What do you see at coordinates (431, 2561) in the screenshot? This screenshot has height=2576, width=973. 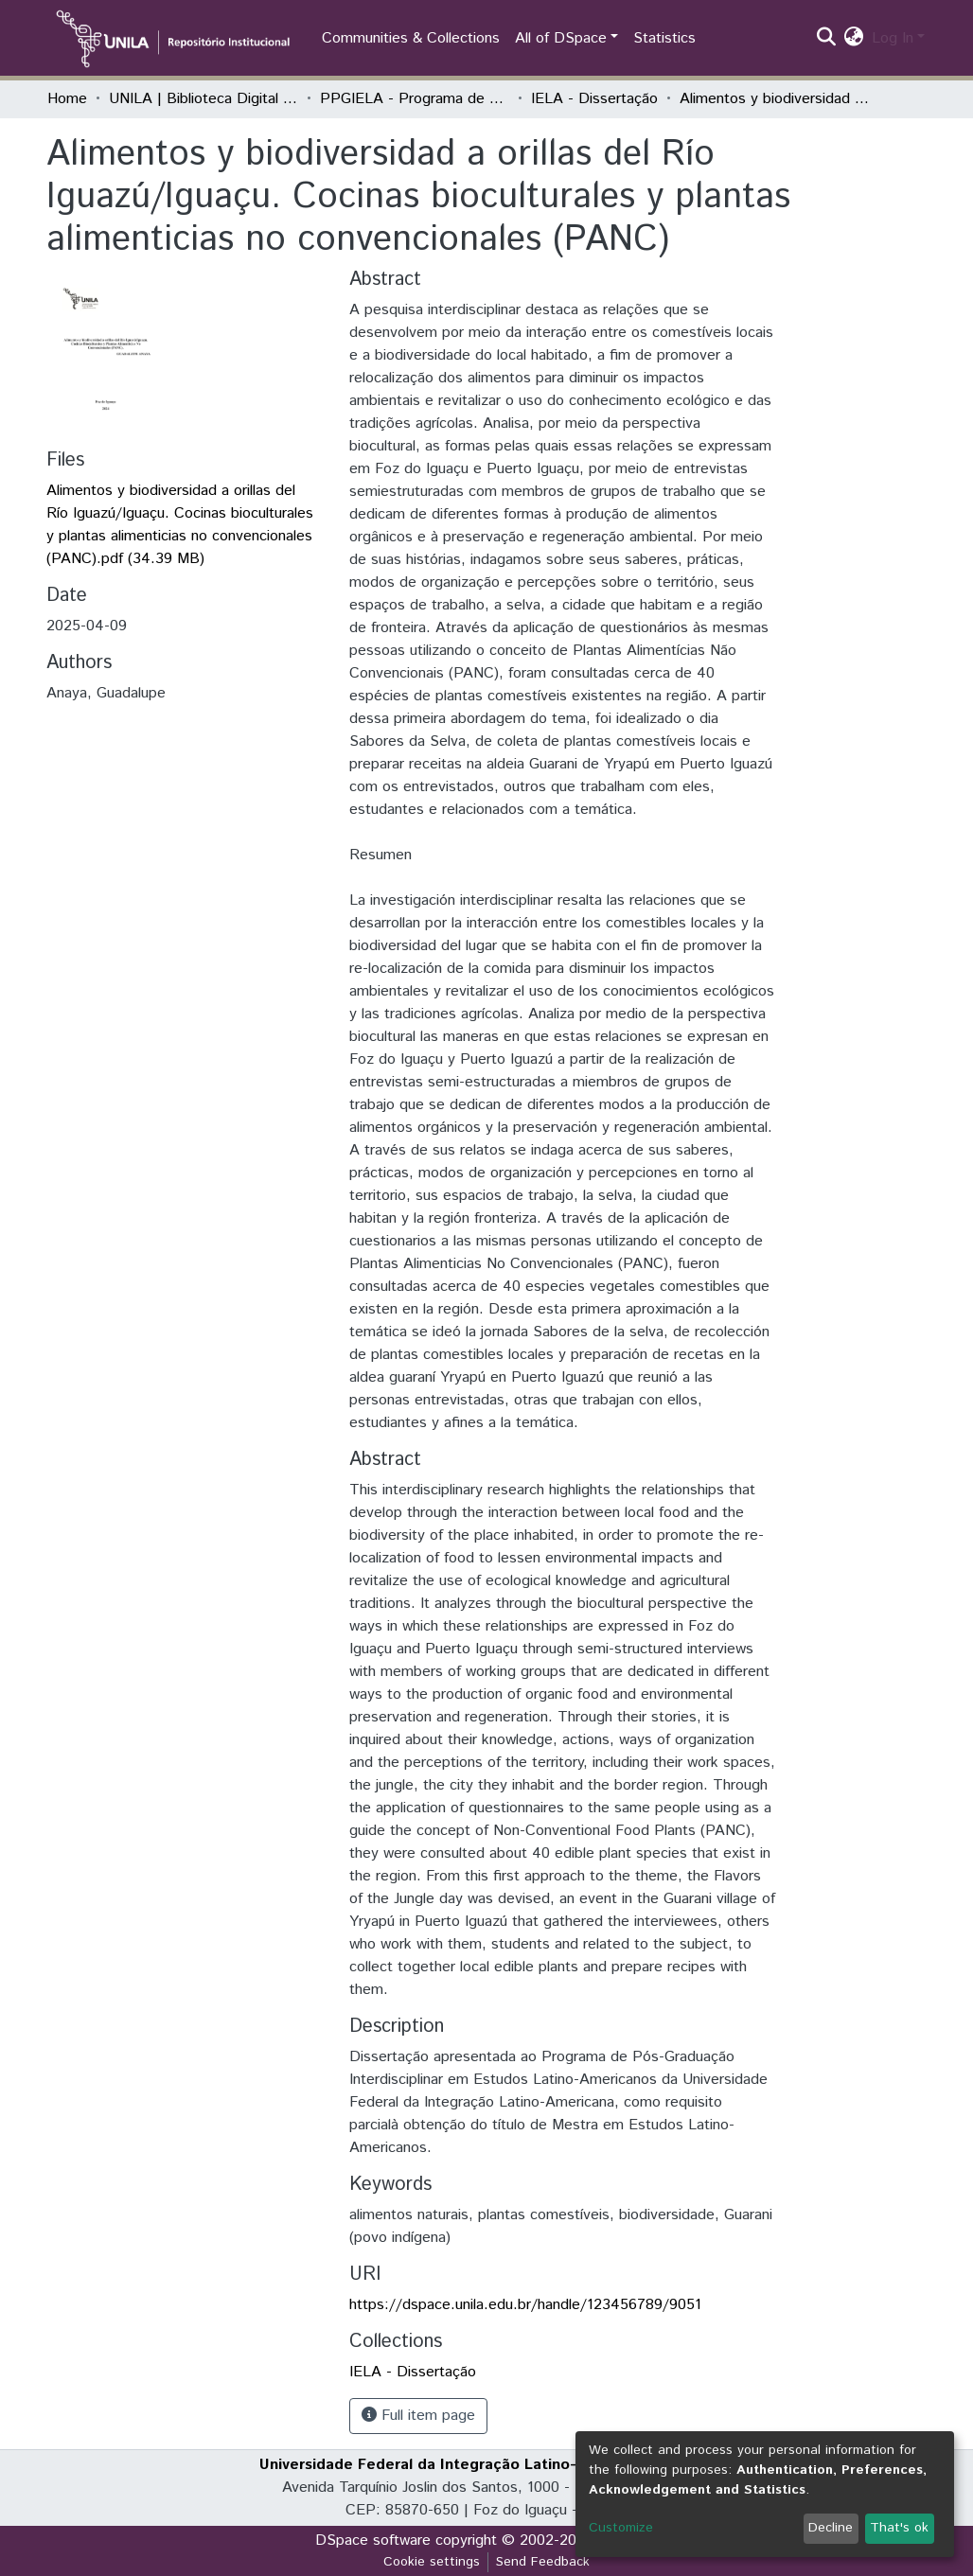 I see `Cookie settings` at bounding box center [431, 2561].